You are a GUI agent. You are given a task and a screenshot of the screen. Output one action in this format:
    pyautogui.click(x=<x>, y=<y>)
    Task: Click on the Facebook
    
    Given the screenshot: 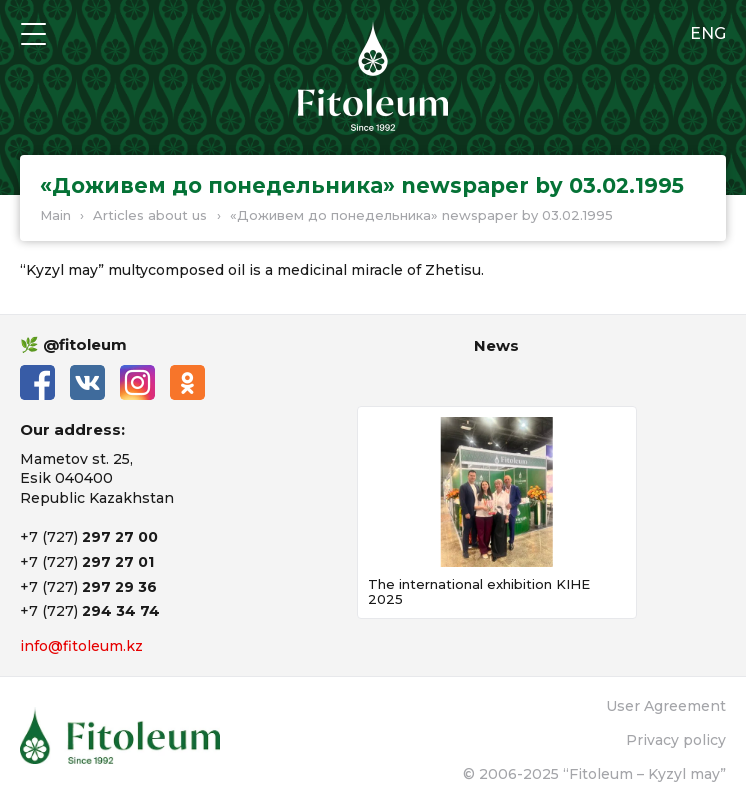 What is the action you would take?
    pyautogui.click(x=37, y=382)
    